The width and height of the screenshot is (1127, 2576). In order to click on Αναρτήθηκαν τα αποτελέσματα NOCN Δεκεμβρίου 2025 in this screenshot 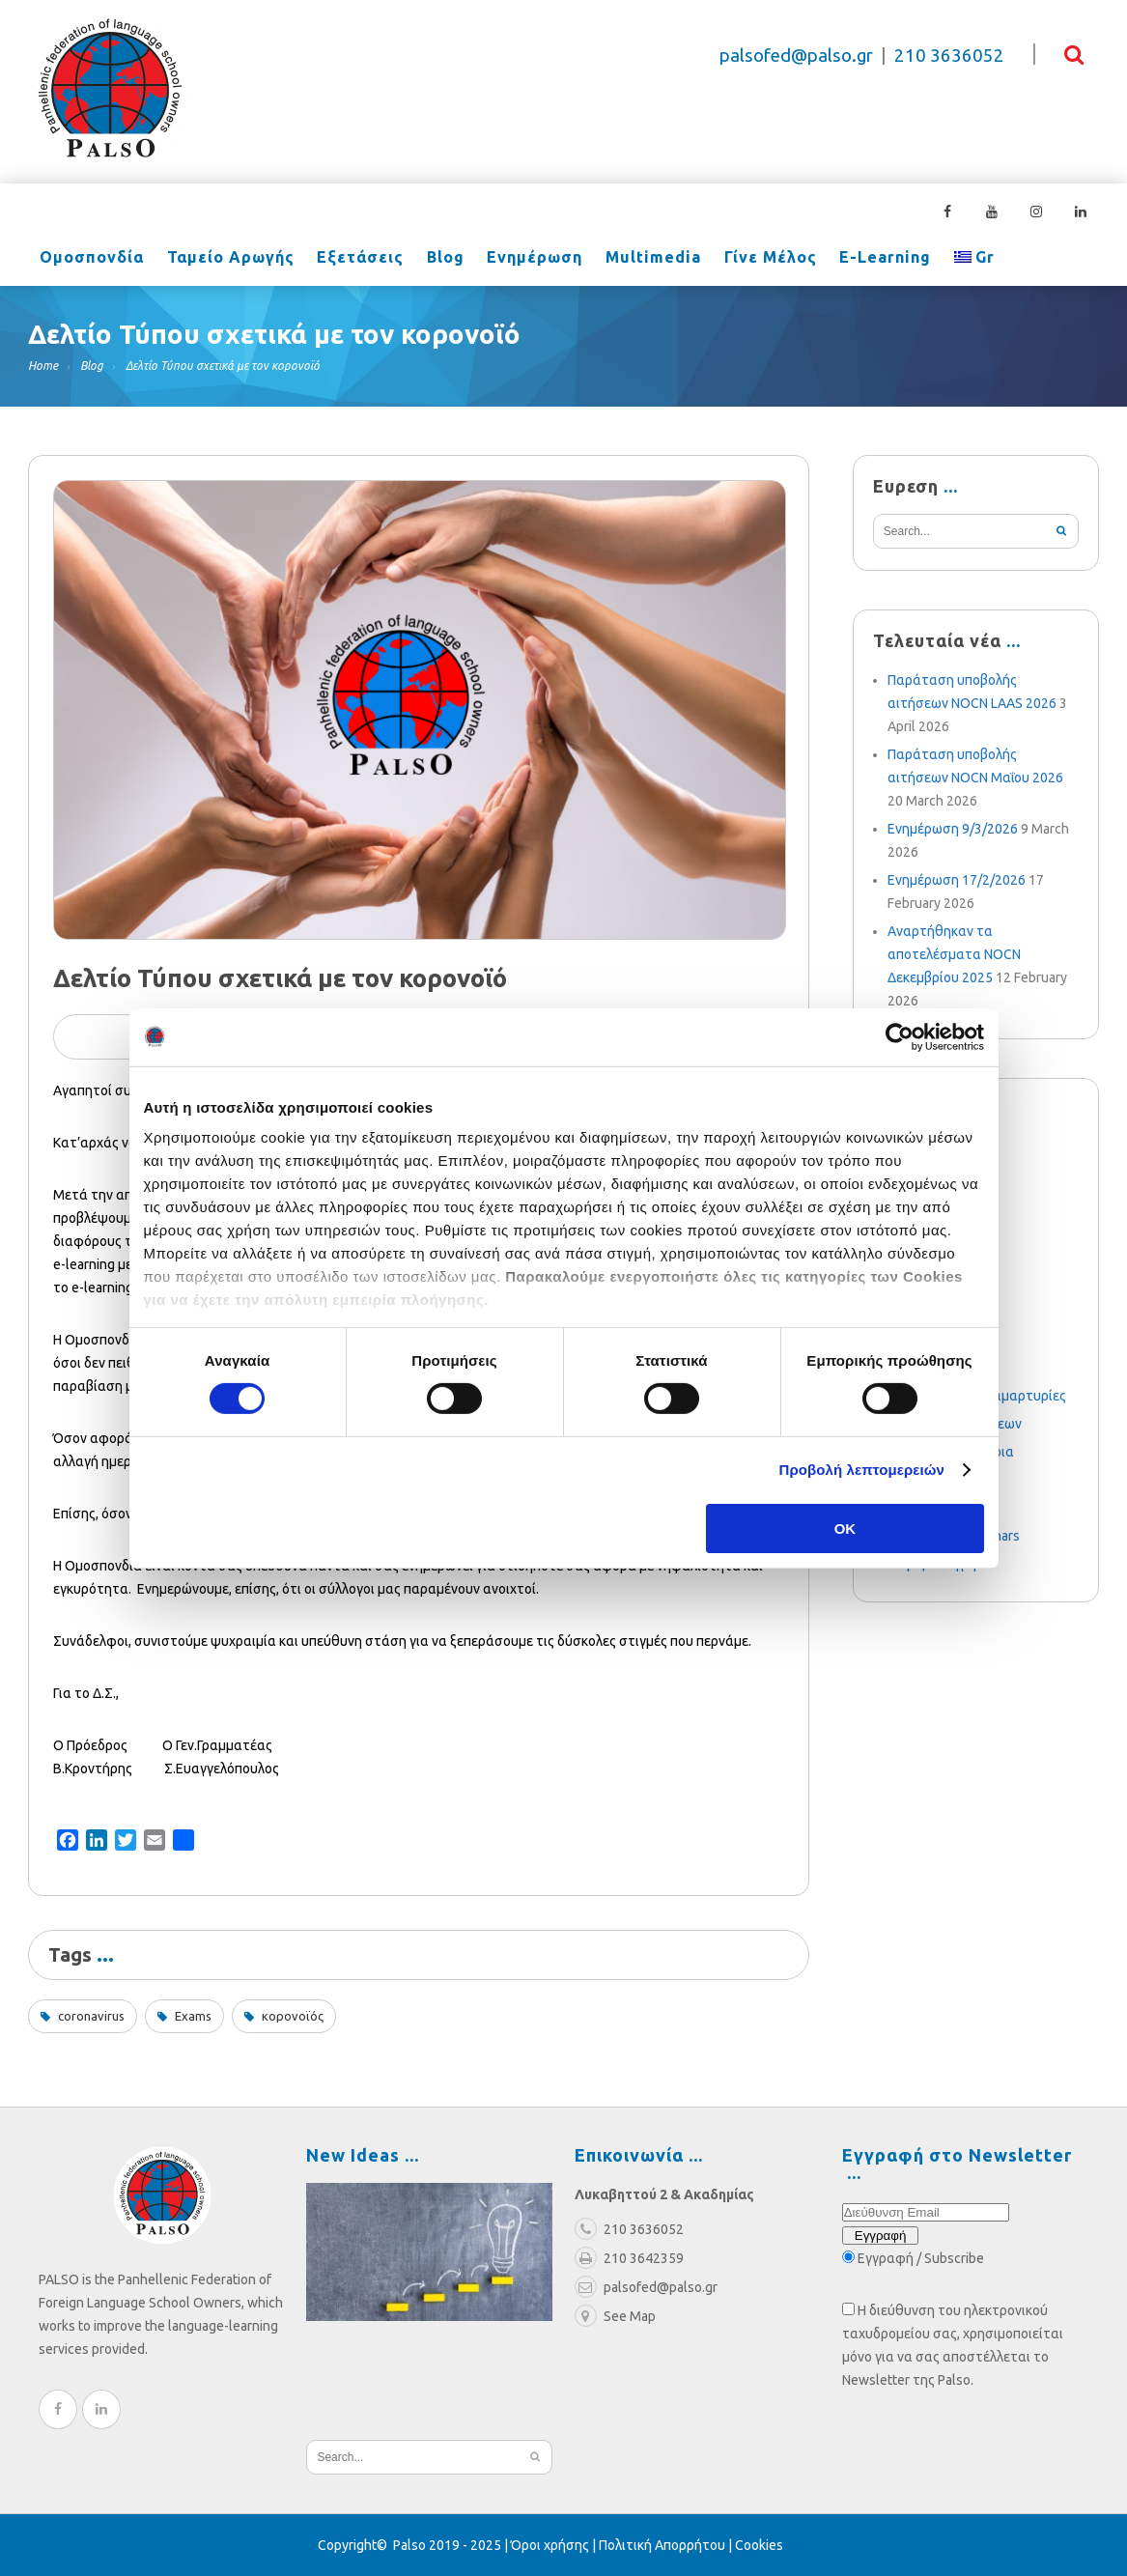, I will do `click(954, 954)`.